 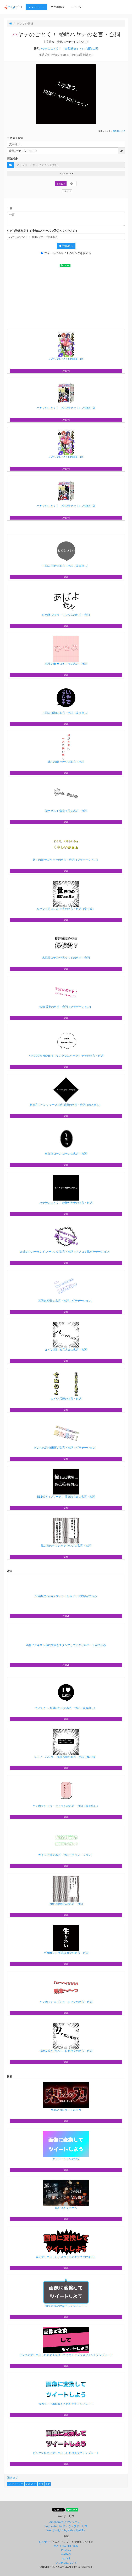 What do you see at coordinates (66, 553) in the screenshot?
I see `三国志 霊帝の名言・台詞（吹き出し）` at bounding box center [66, 553].